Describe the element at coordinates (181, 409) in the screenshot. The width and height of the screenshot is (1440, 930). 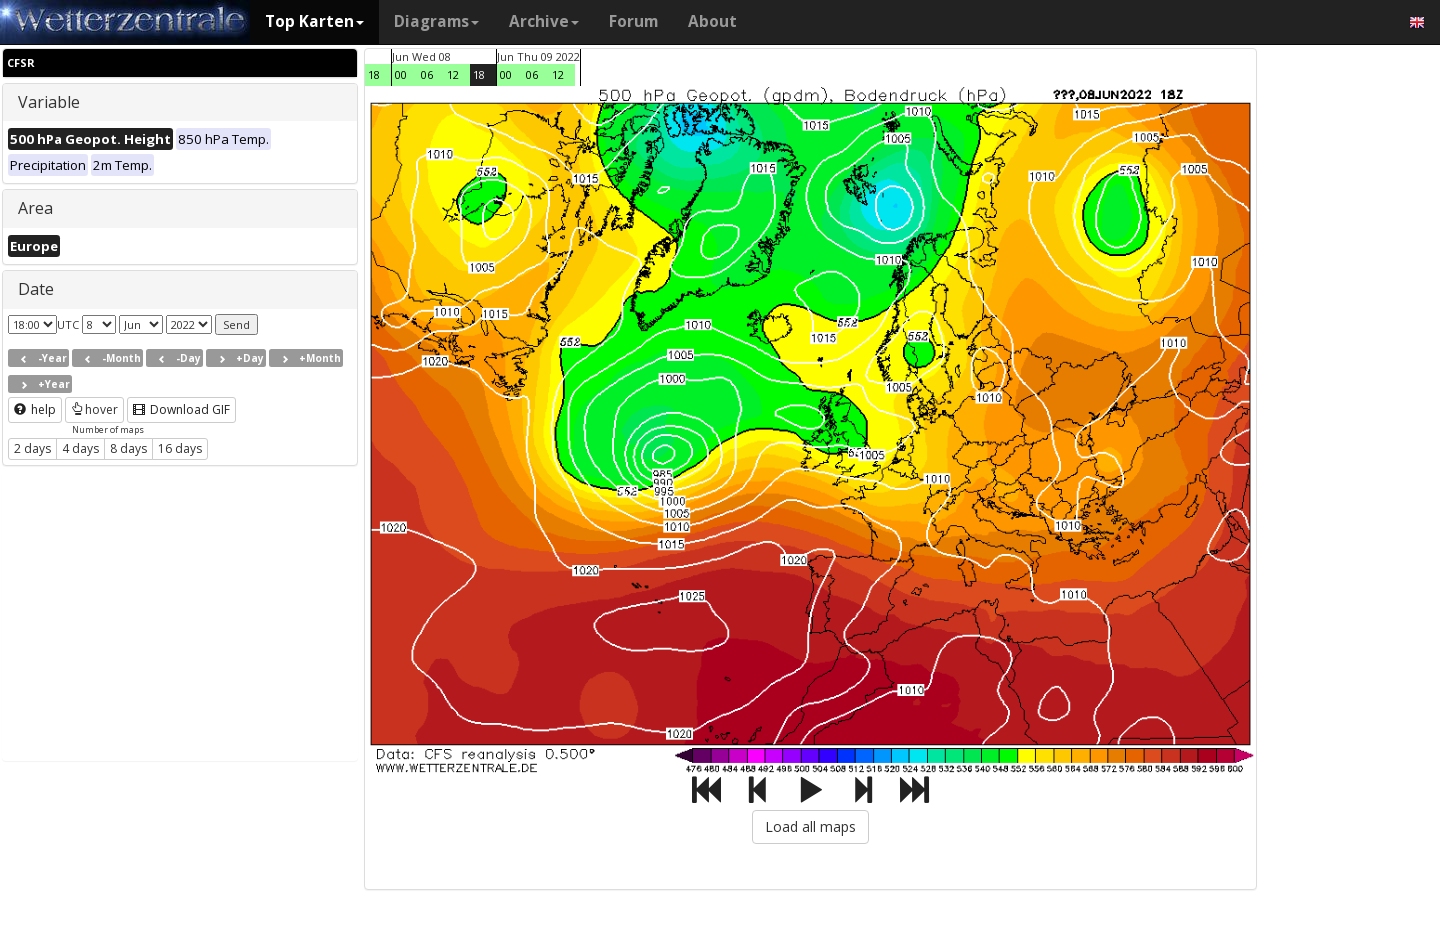
I see `Download GIF` at that location.